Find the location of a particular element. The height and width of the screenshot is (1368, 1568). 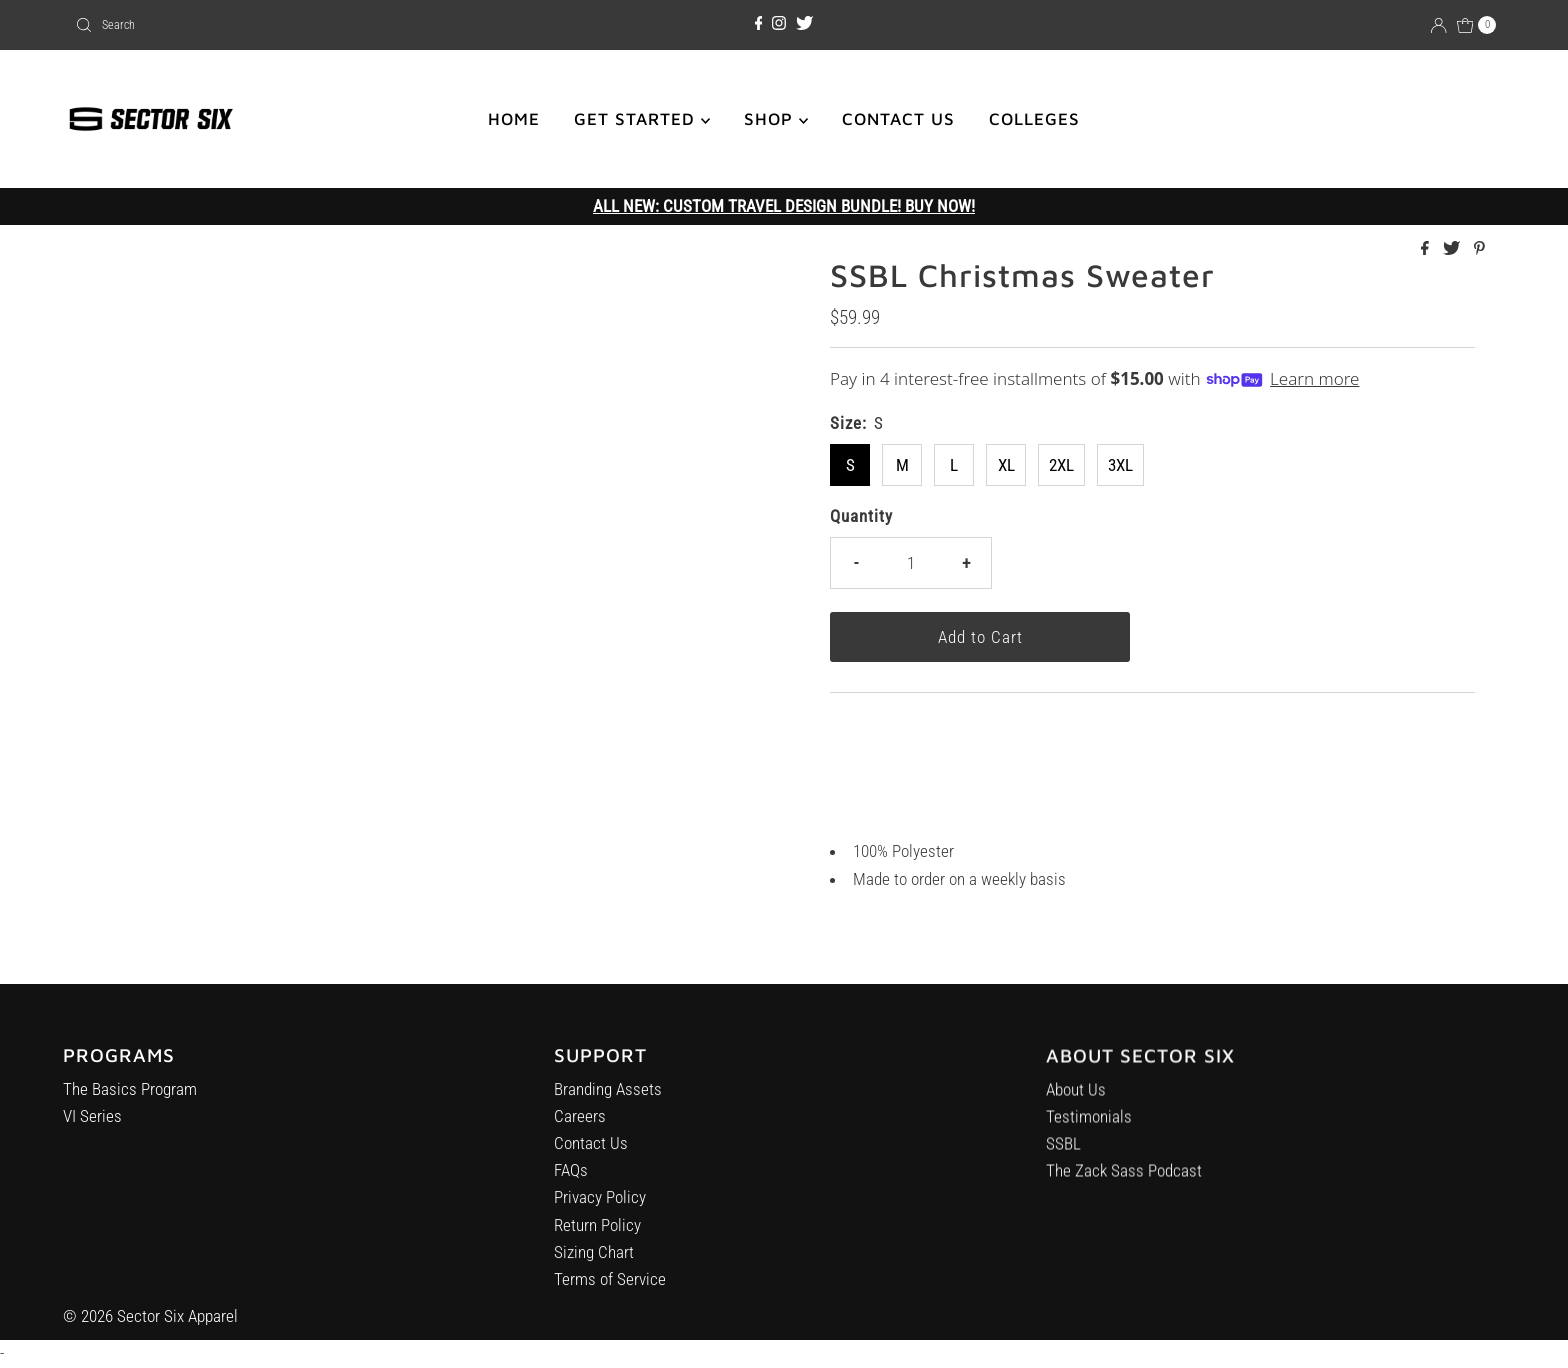

+ [Increase quantity] is located at coordinates (966, 563).